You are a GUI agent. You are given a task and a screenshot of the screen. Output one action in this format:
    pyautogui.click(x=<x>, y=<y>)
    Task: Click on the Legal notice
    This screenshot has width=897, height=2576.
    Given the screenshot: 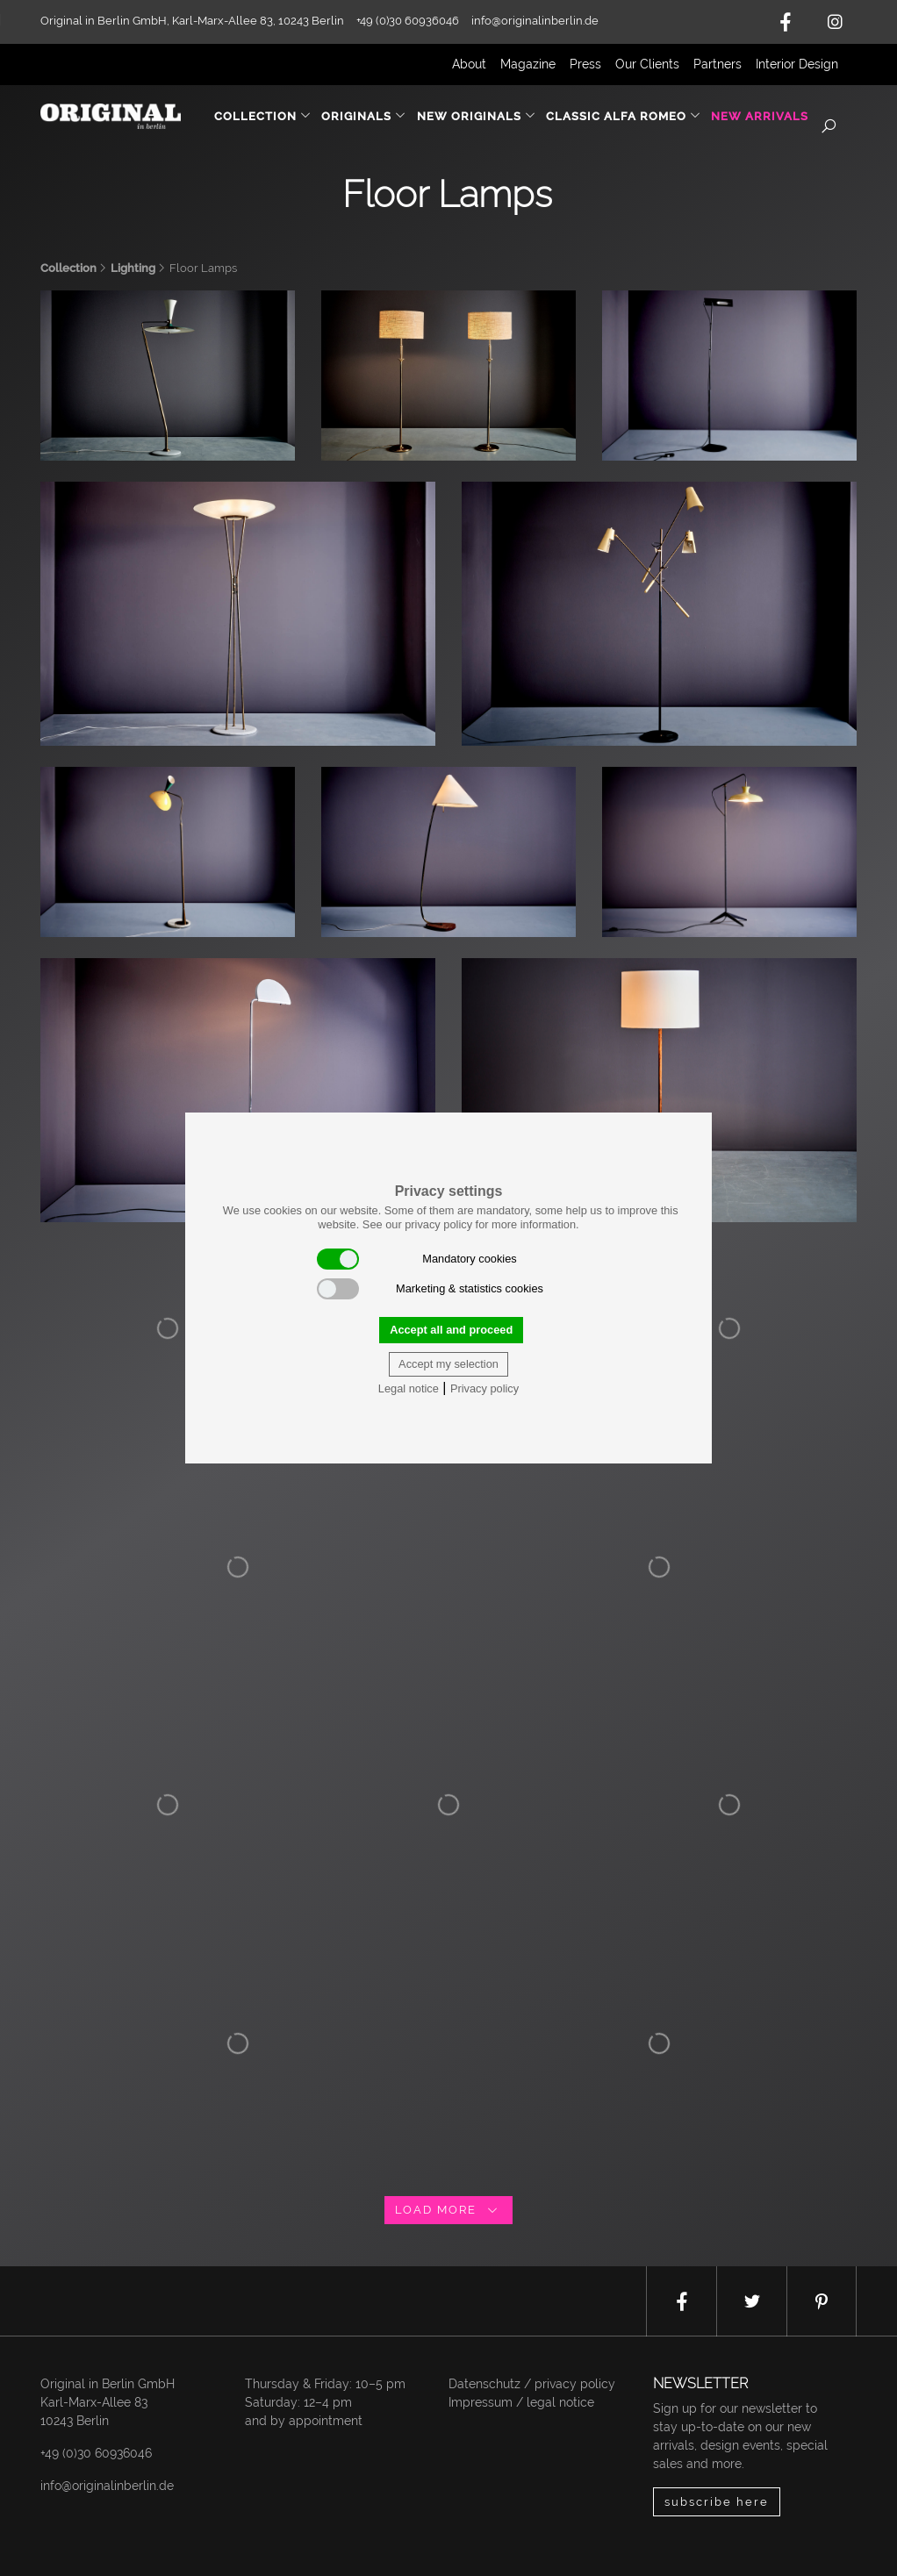 What is the action you would take?
    pyautogui.click(x=408, y=1388)
    